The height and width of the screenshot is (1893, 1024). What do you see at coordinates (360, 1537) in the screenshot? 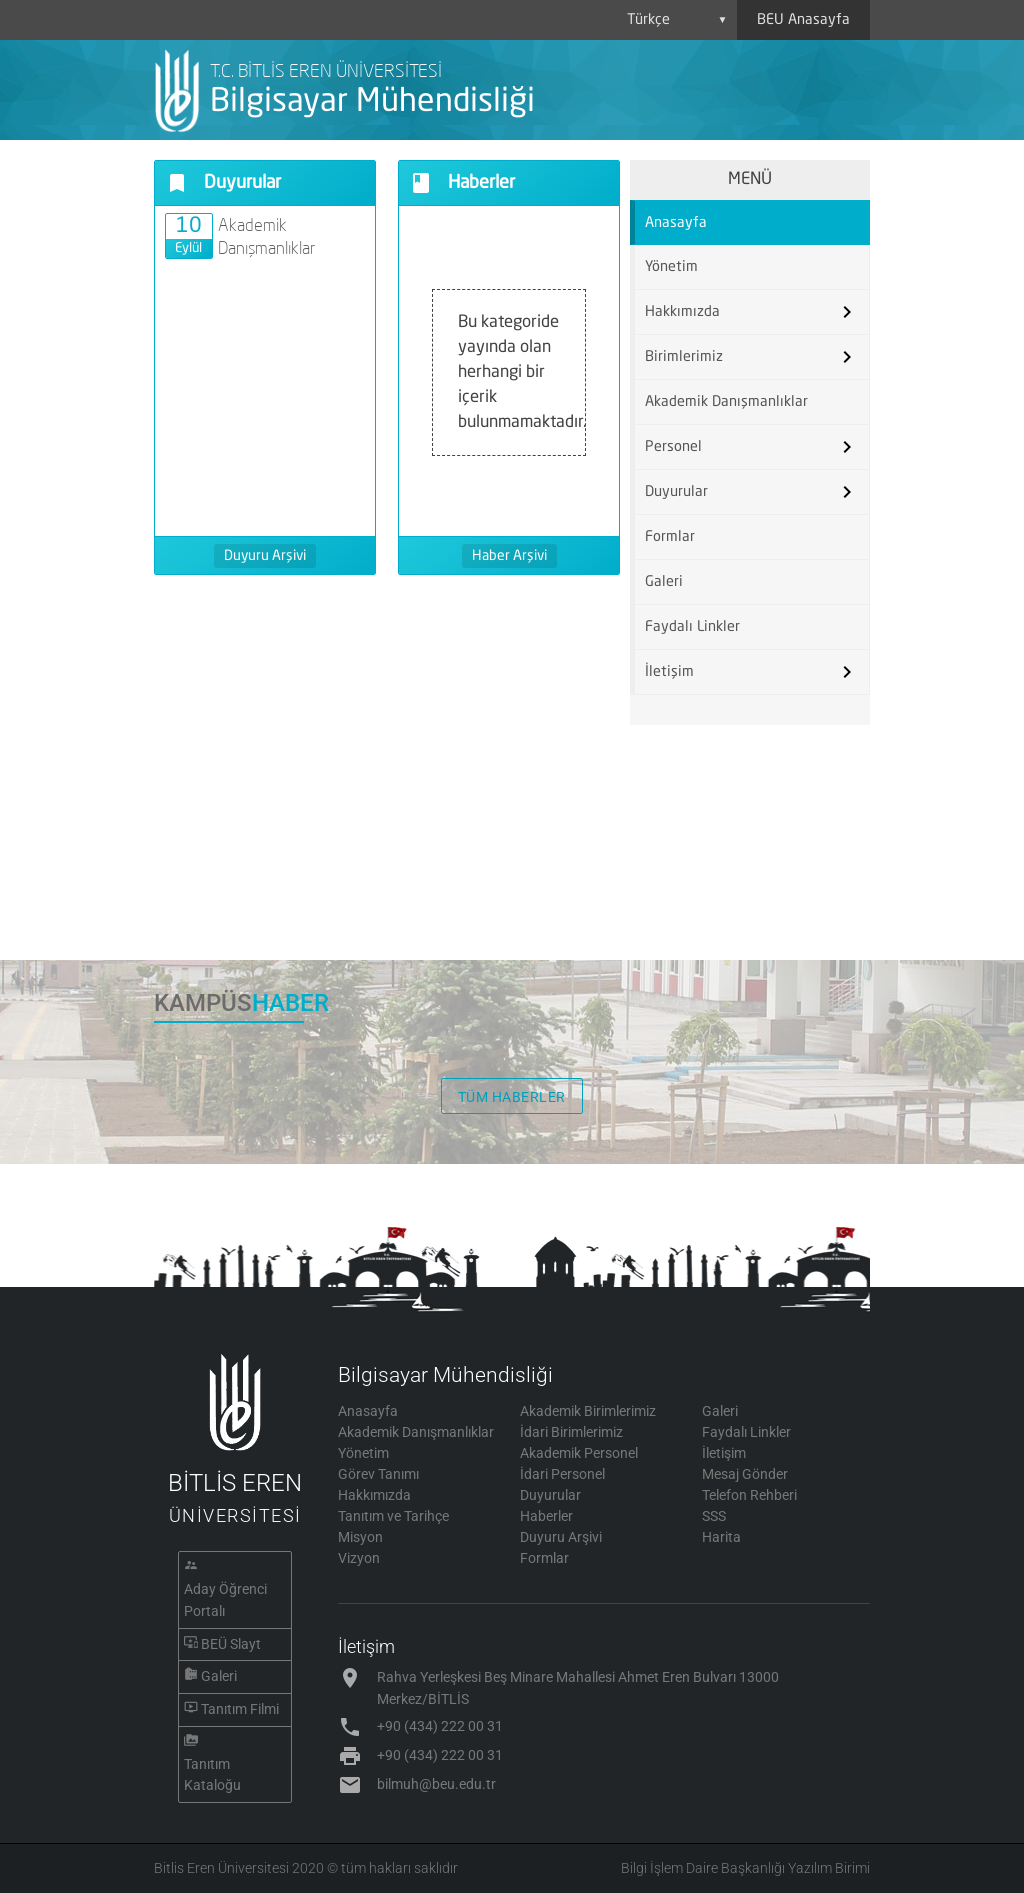
I see `Misyon` at bounding box center [360, 1537].